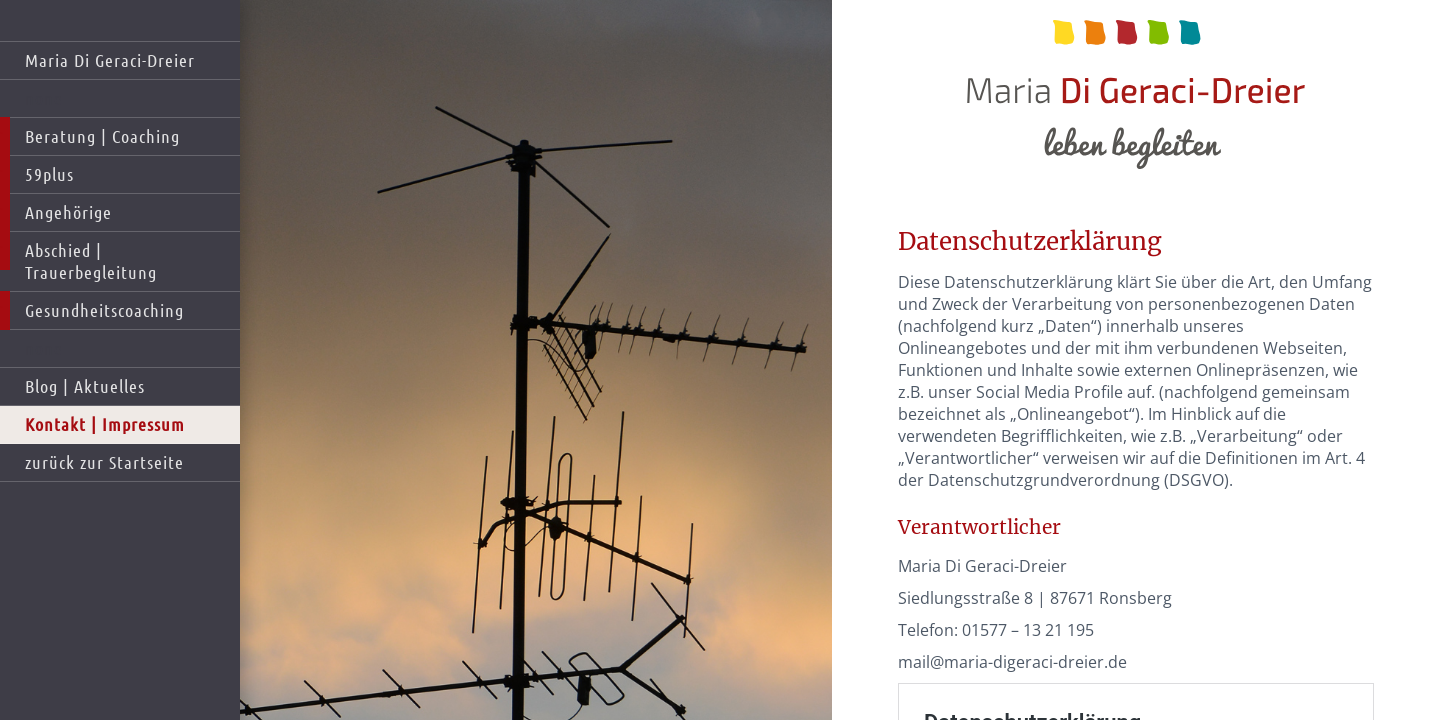  I want to click on Gesundheitscoaching, so click(104, 310).